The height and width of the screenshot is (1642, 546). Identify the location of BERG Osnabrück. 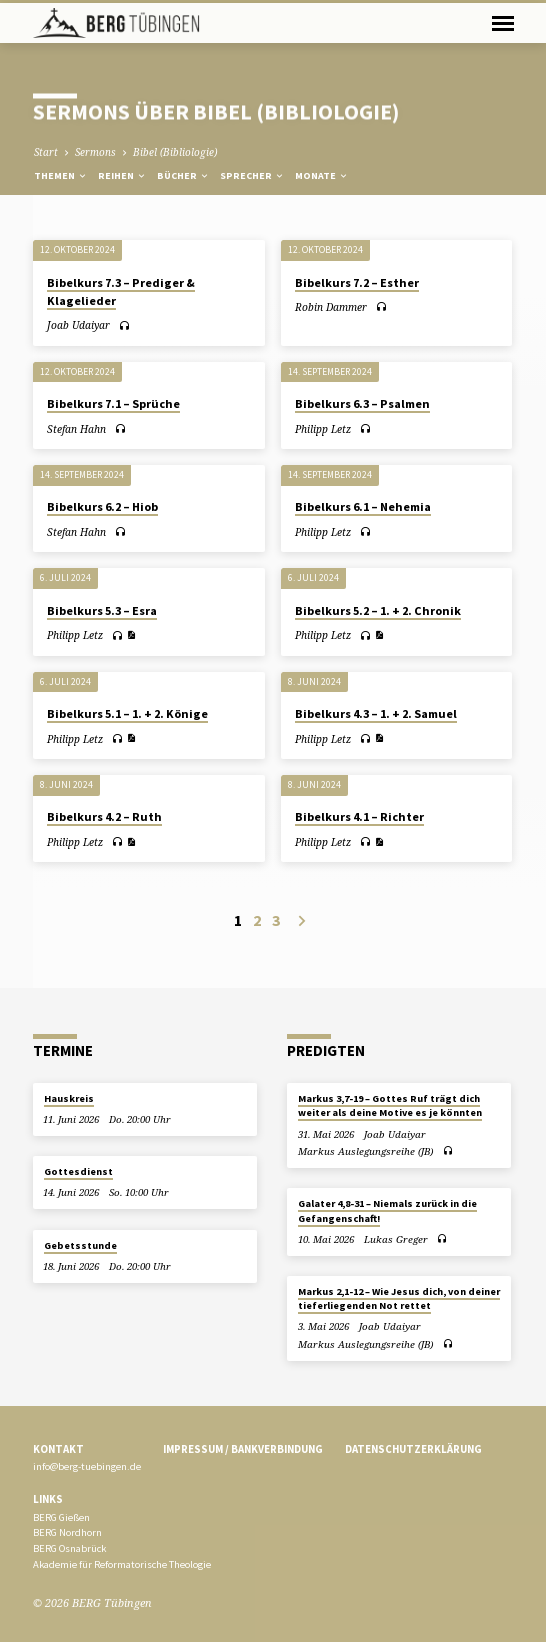
(69, 1548).